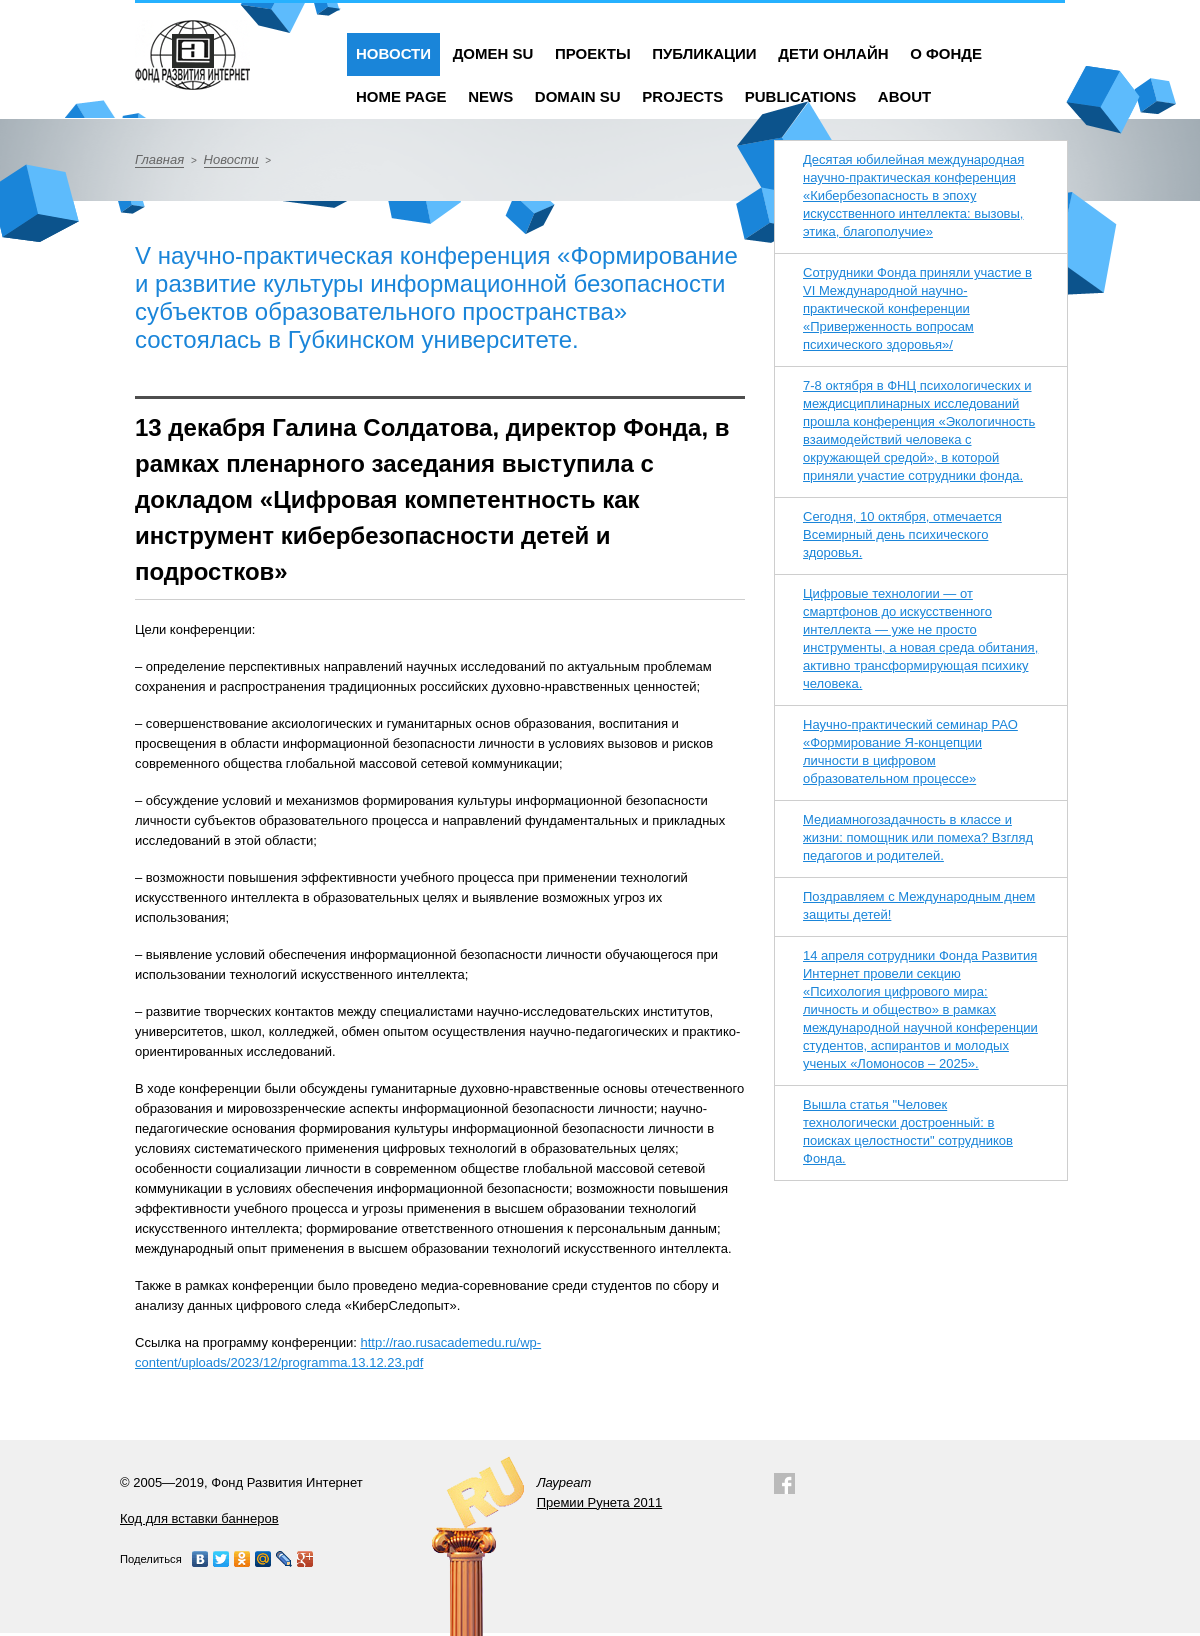 The height and width of the screenshot is (1636, 1200). Describe the element at coordinates (910, 751) in the screenshot. I see `Научно-практический семинар РАО «Формирование Я-концепции личности в цифровом образовательном процессе»` at that location.